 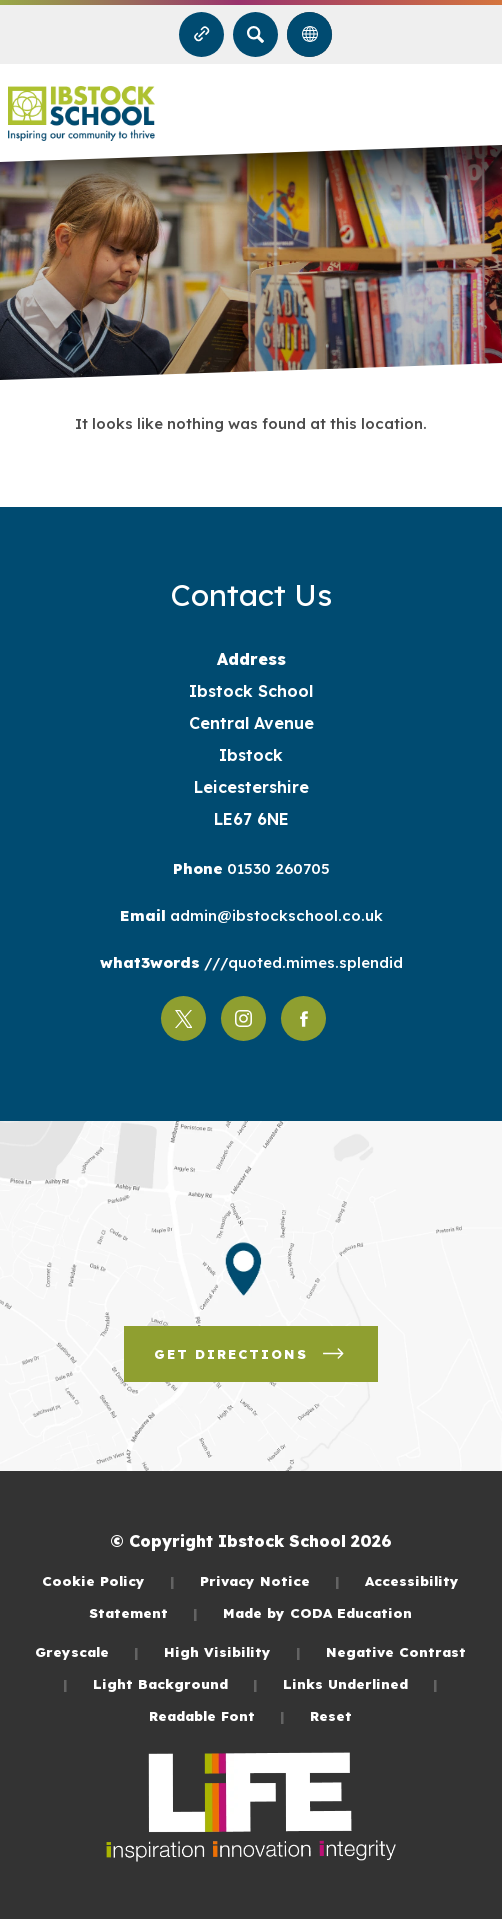 I want to click on ///quoted.mimes.splendid, so click(x=301, y=962).